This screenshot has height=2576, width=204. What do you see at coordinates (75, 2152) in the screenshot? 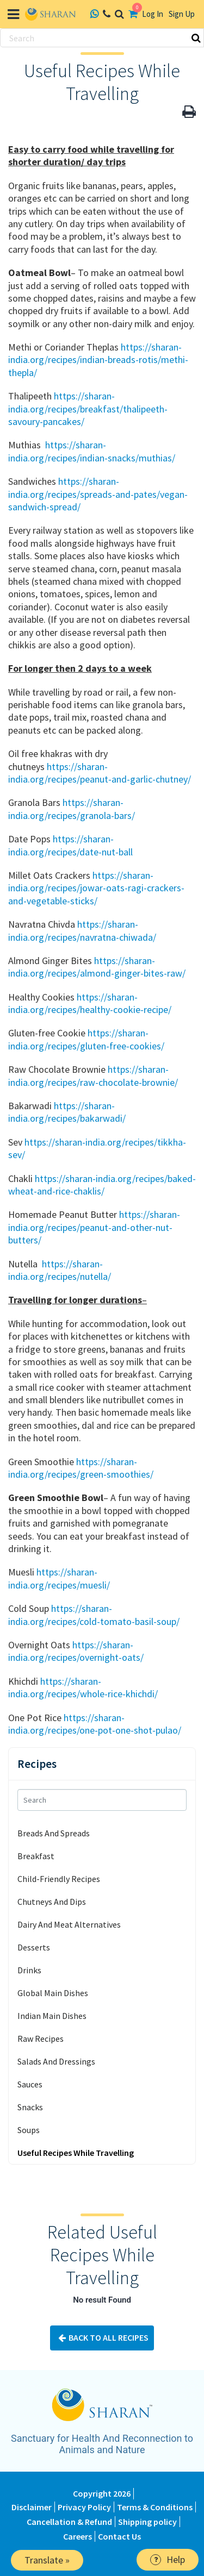
I see `Useful Recipes While Travelling` at bounding box center [75, 2152].